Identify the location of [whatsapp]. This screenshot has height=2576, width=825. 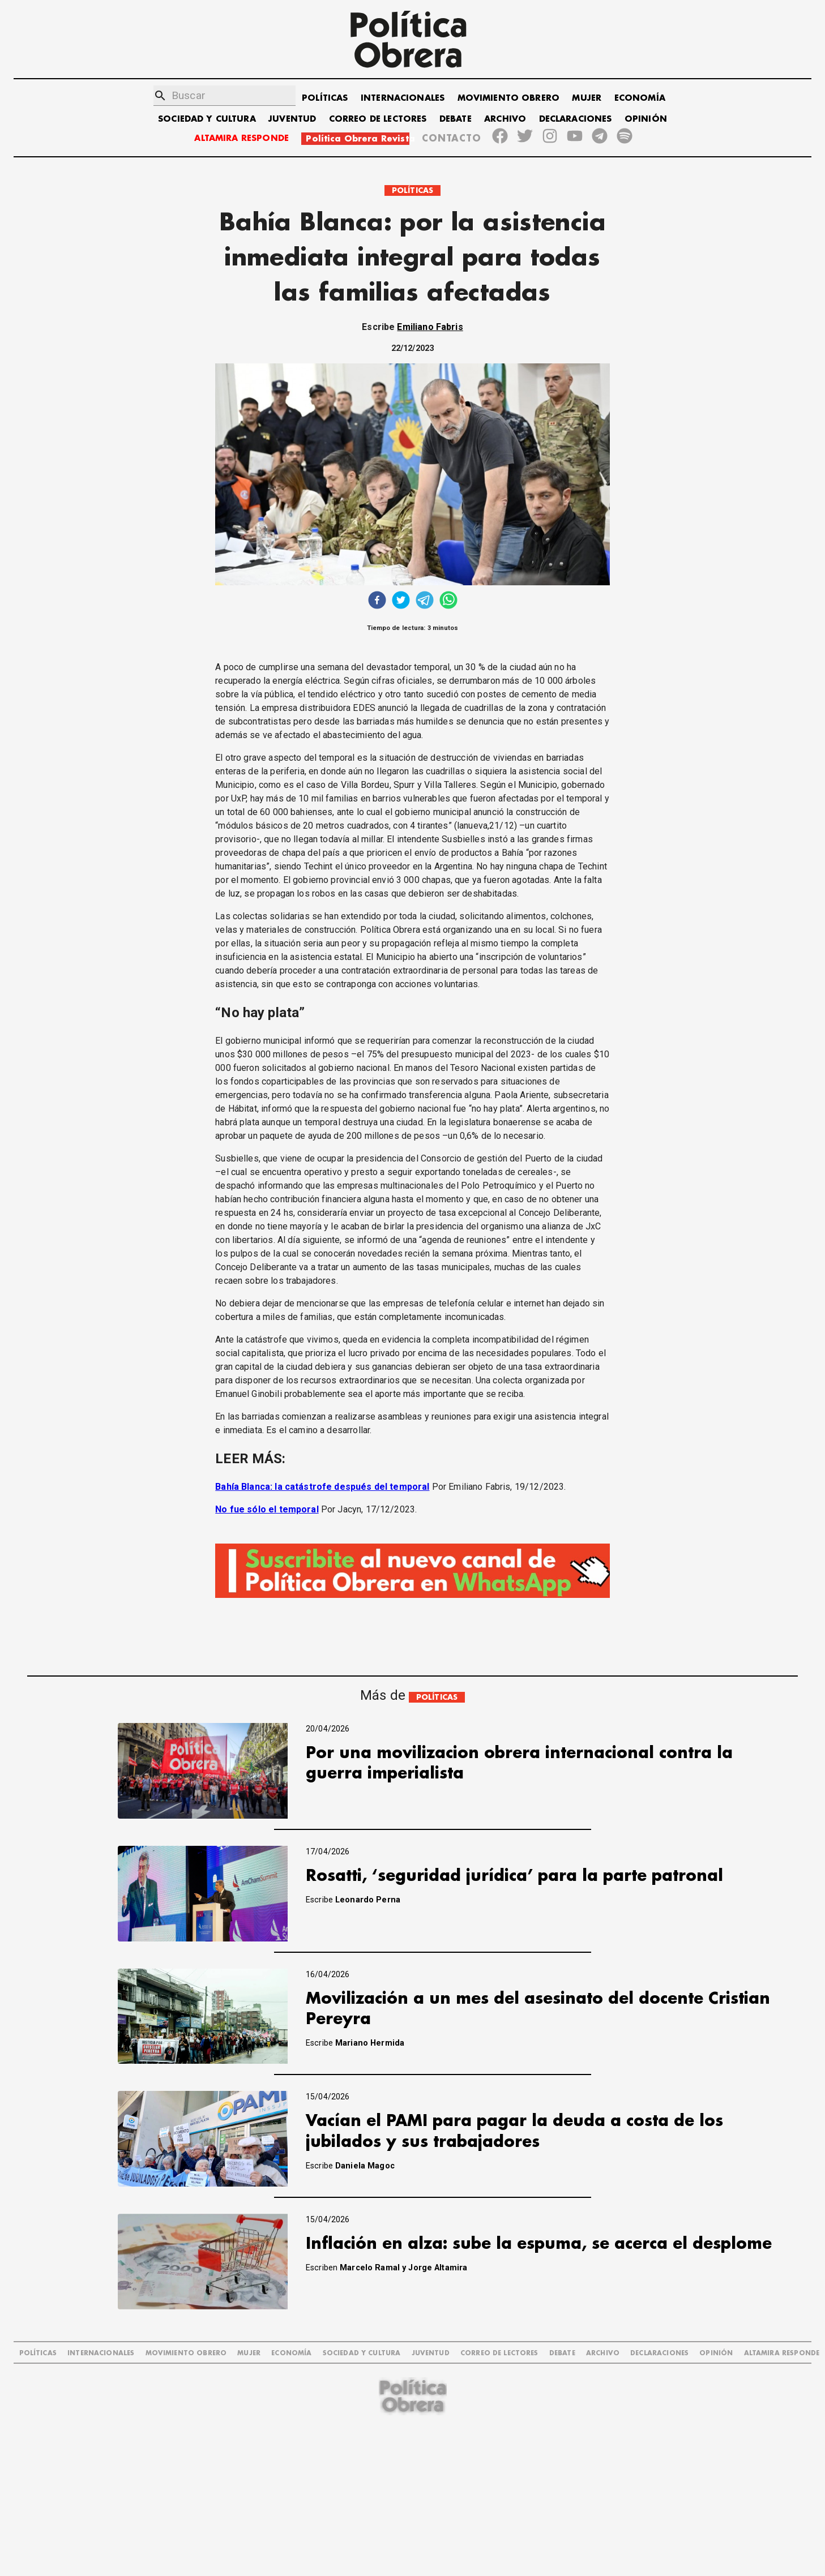
(448, 601).